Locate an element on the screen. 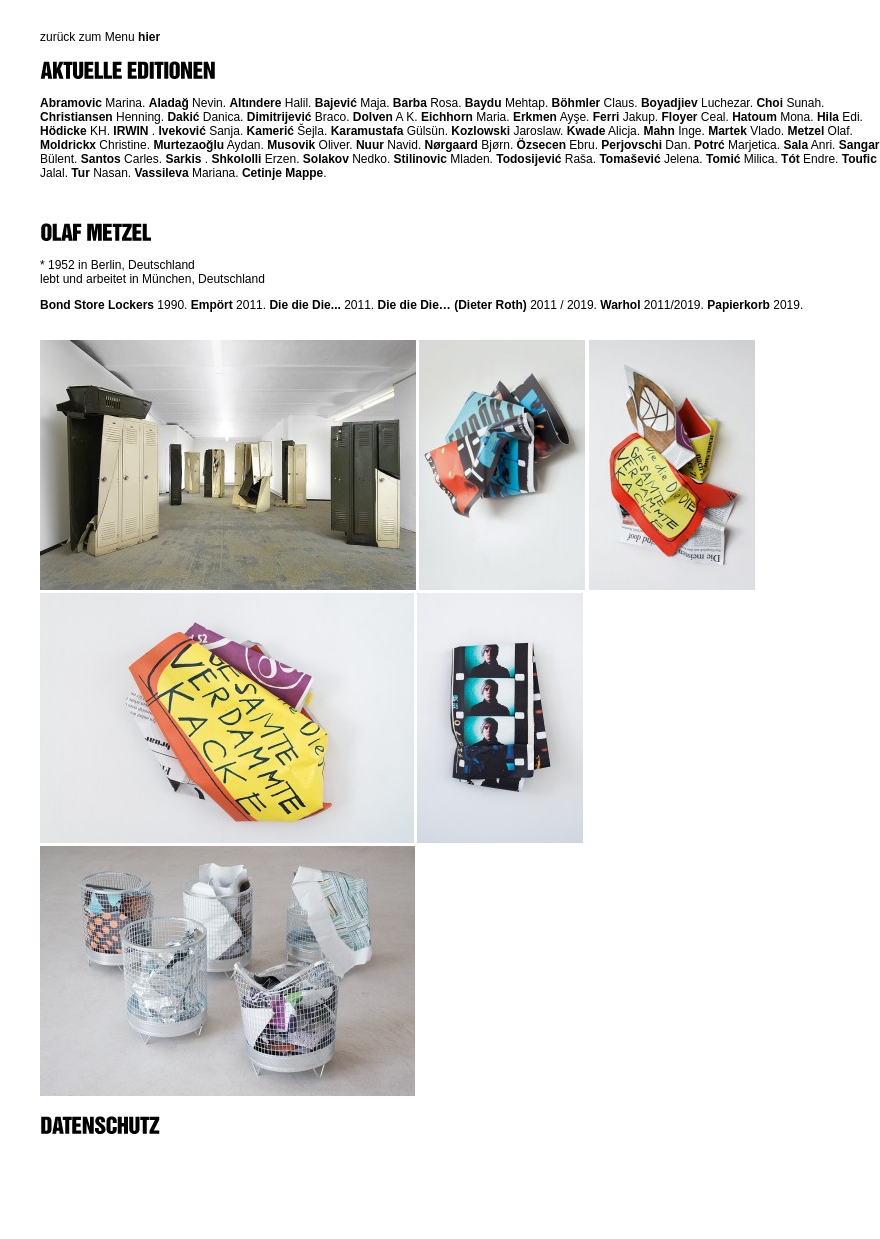 Image resolution: width=880 pixels, height=1239 pixels. Hödicke is located at coordinates (63, 131).